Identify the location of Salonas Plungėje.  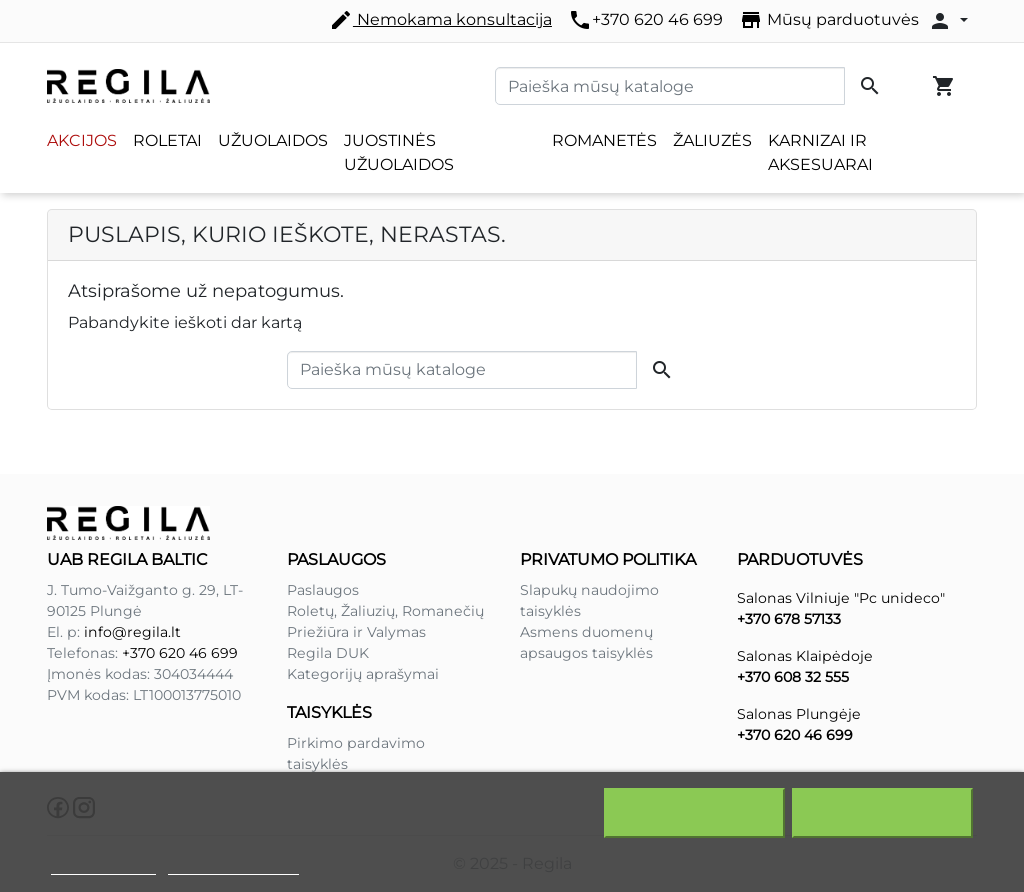
(799, 714).